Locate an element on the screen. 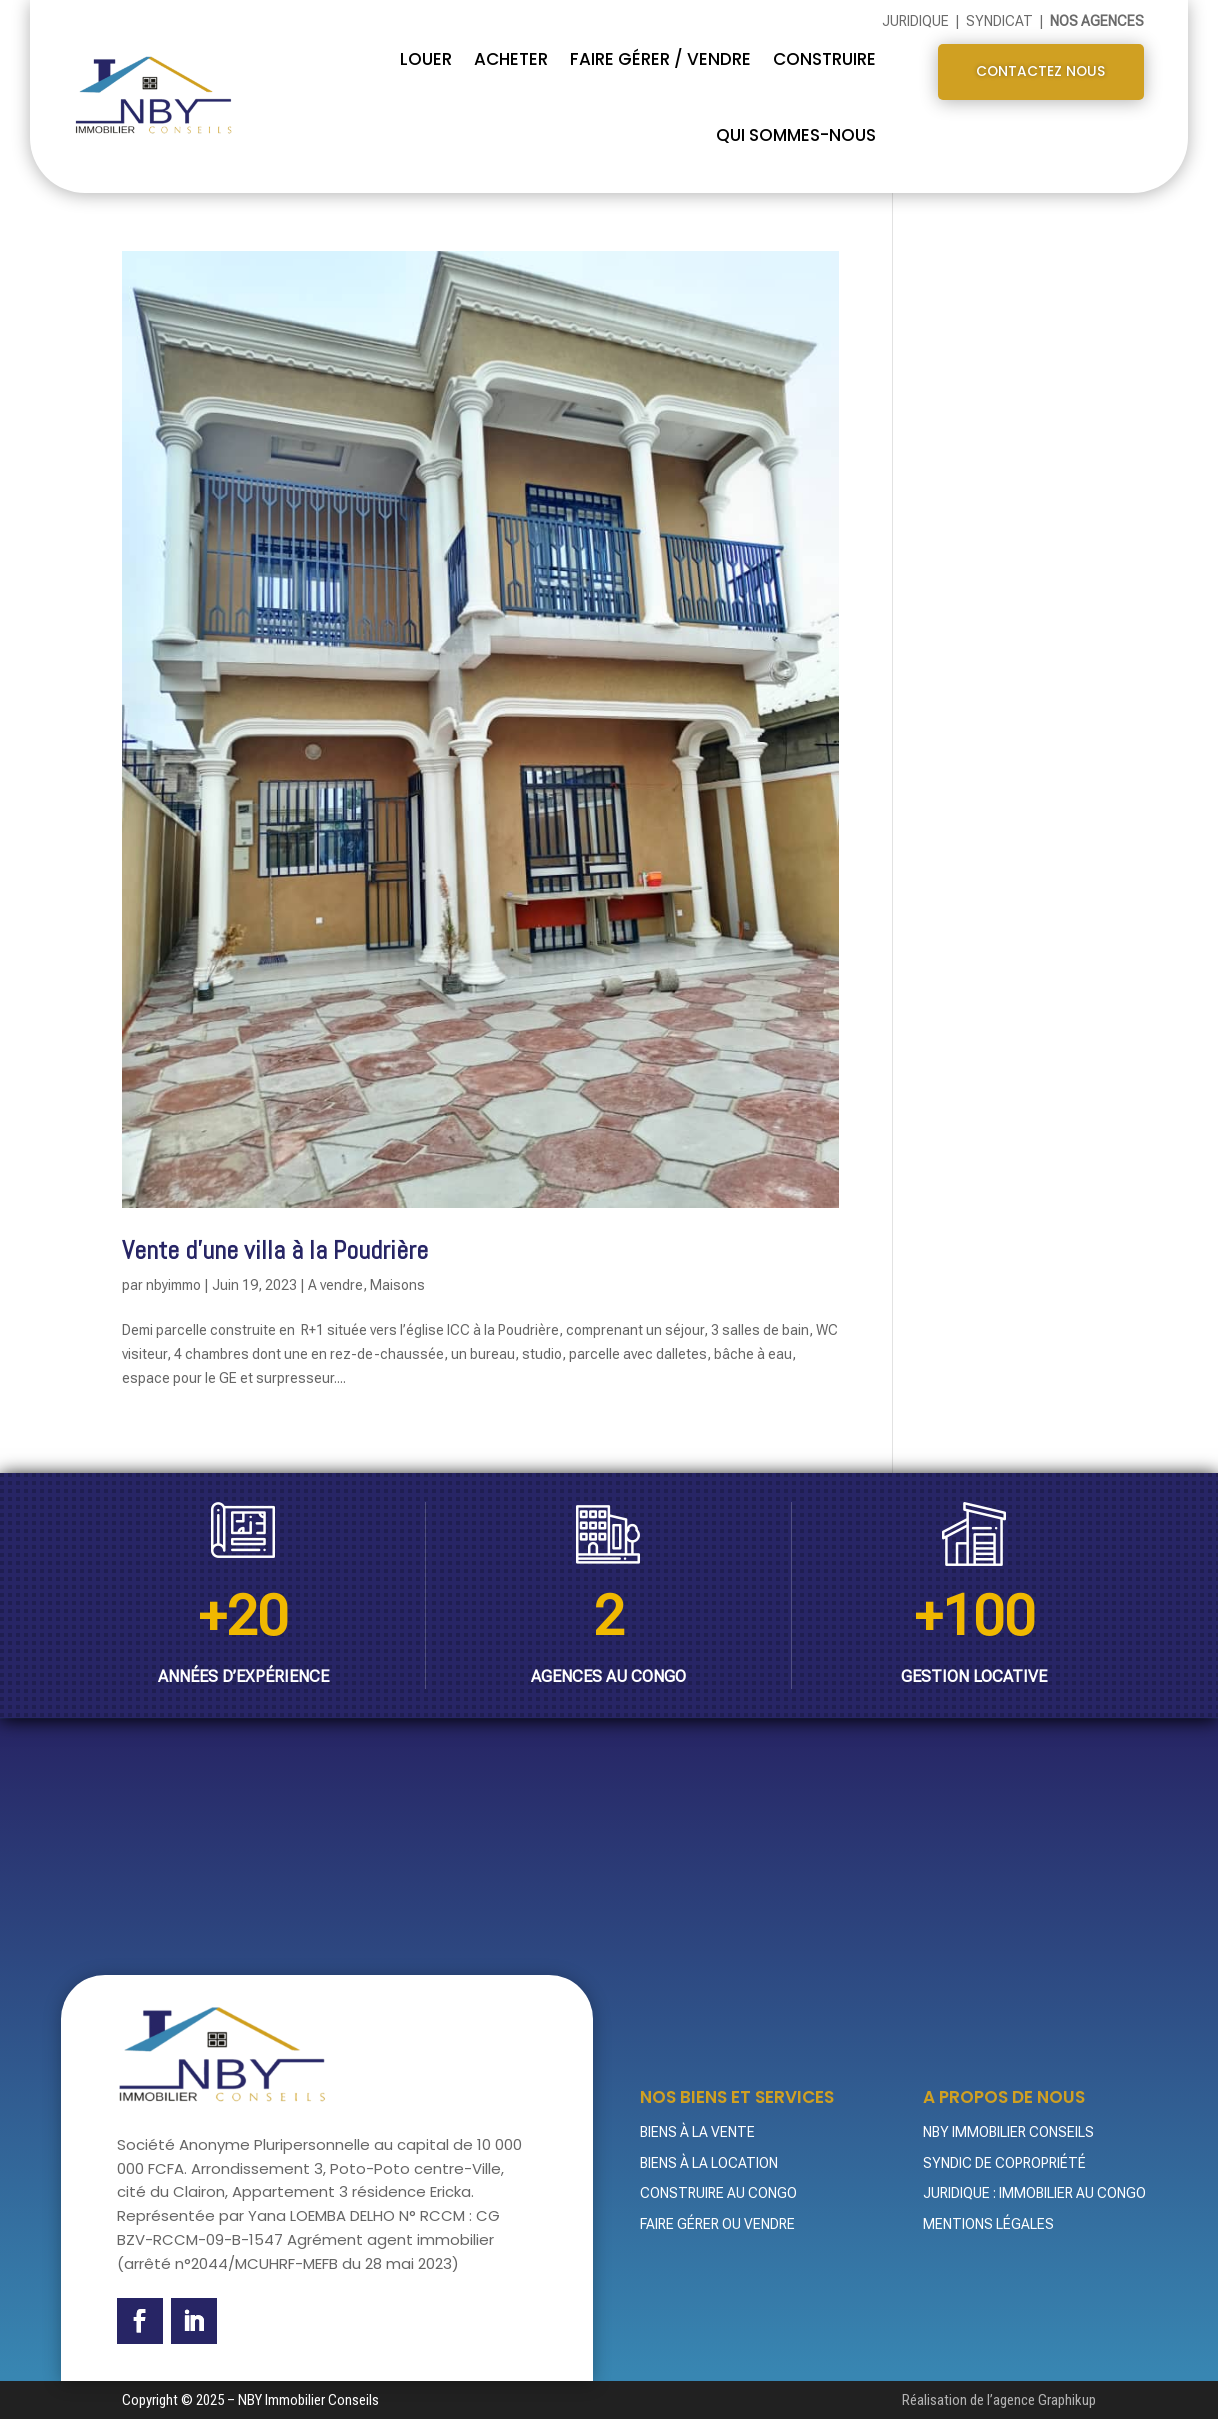 This screenshot has width=1218, height=2419. Mentions légales is located at coordinates (988, 2223).